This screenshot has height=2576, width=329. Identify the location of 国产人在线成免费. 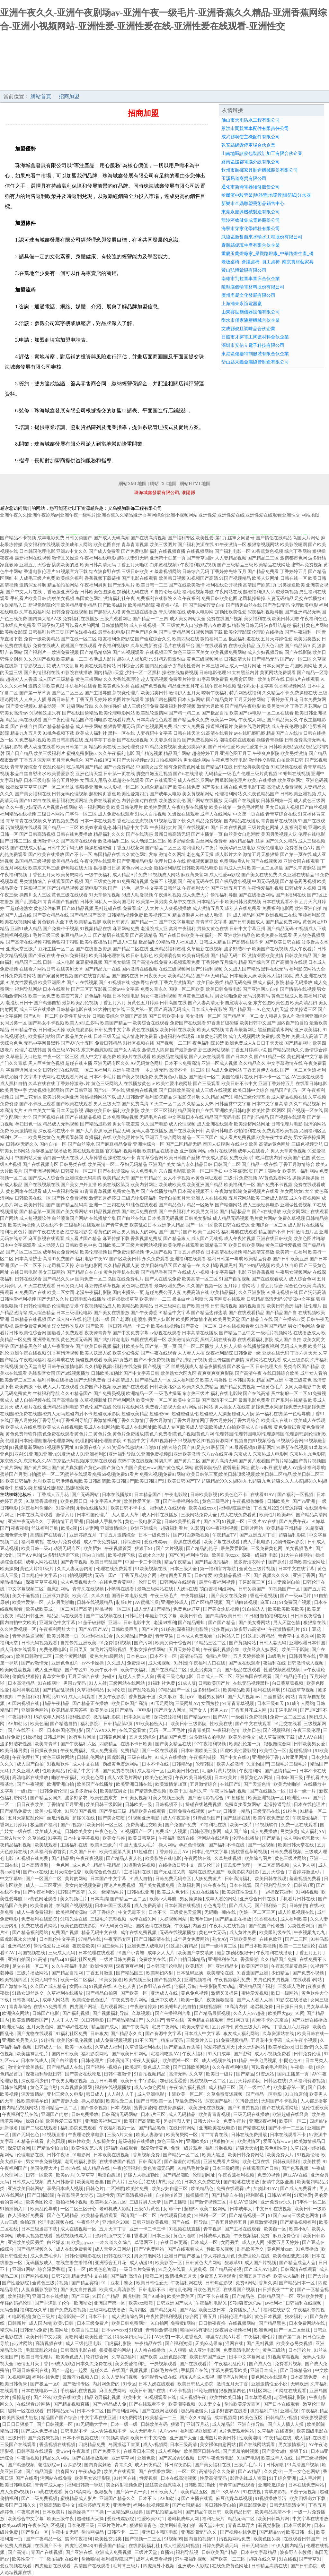
(163, 1279).